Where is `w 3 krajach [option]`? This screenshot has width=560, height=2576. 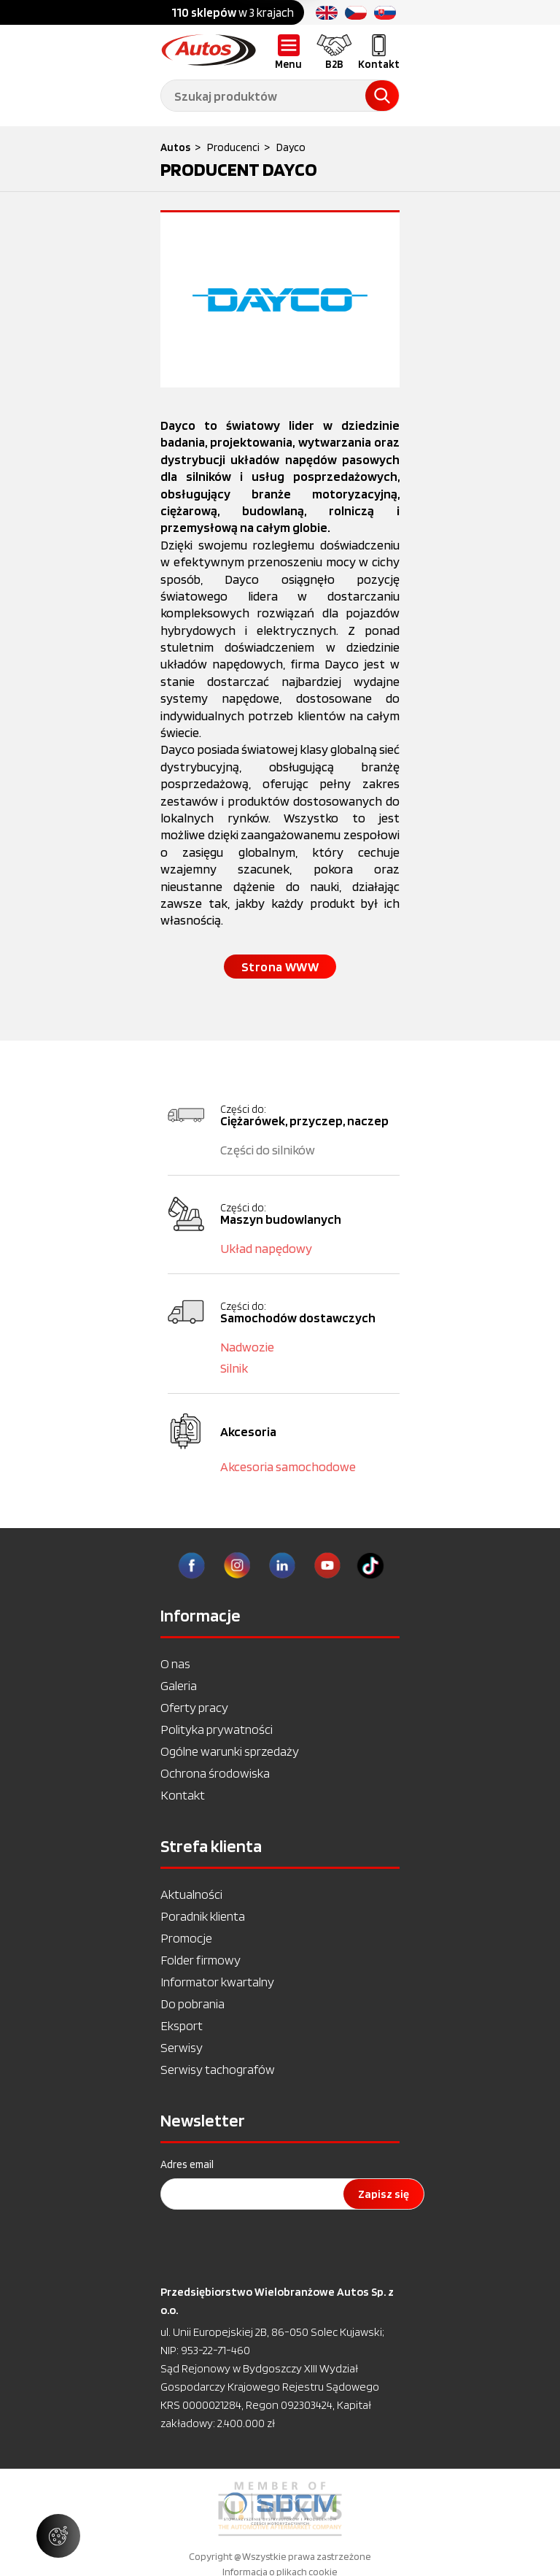 w 3 krajach [option] is located at coordinates (232, 12).